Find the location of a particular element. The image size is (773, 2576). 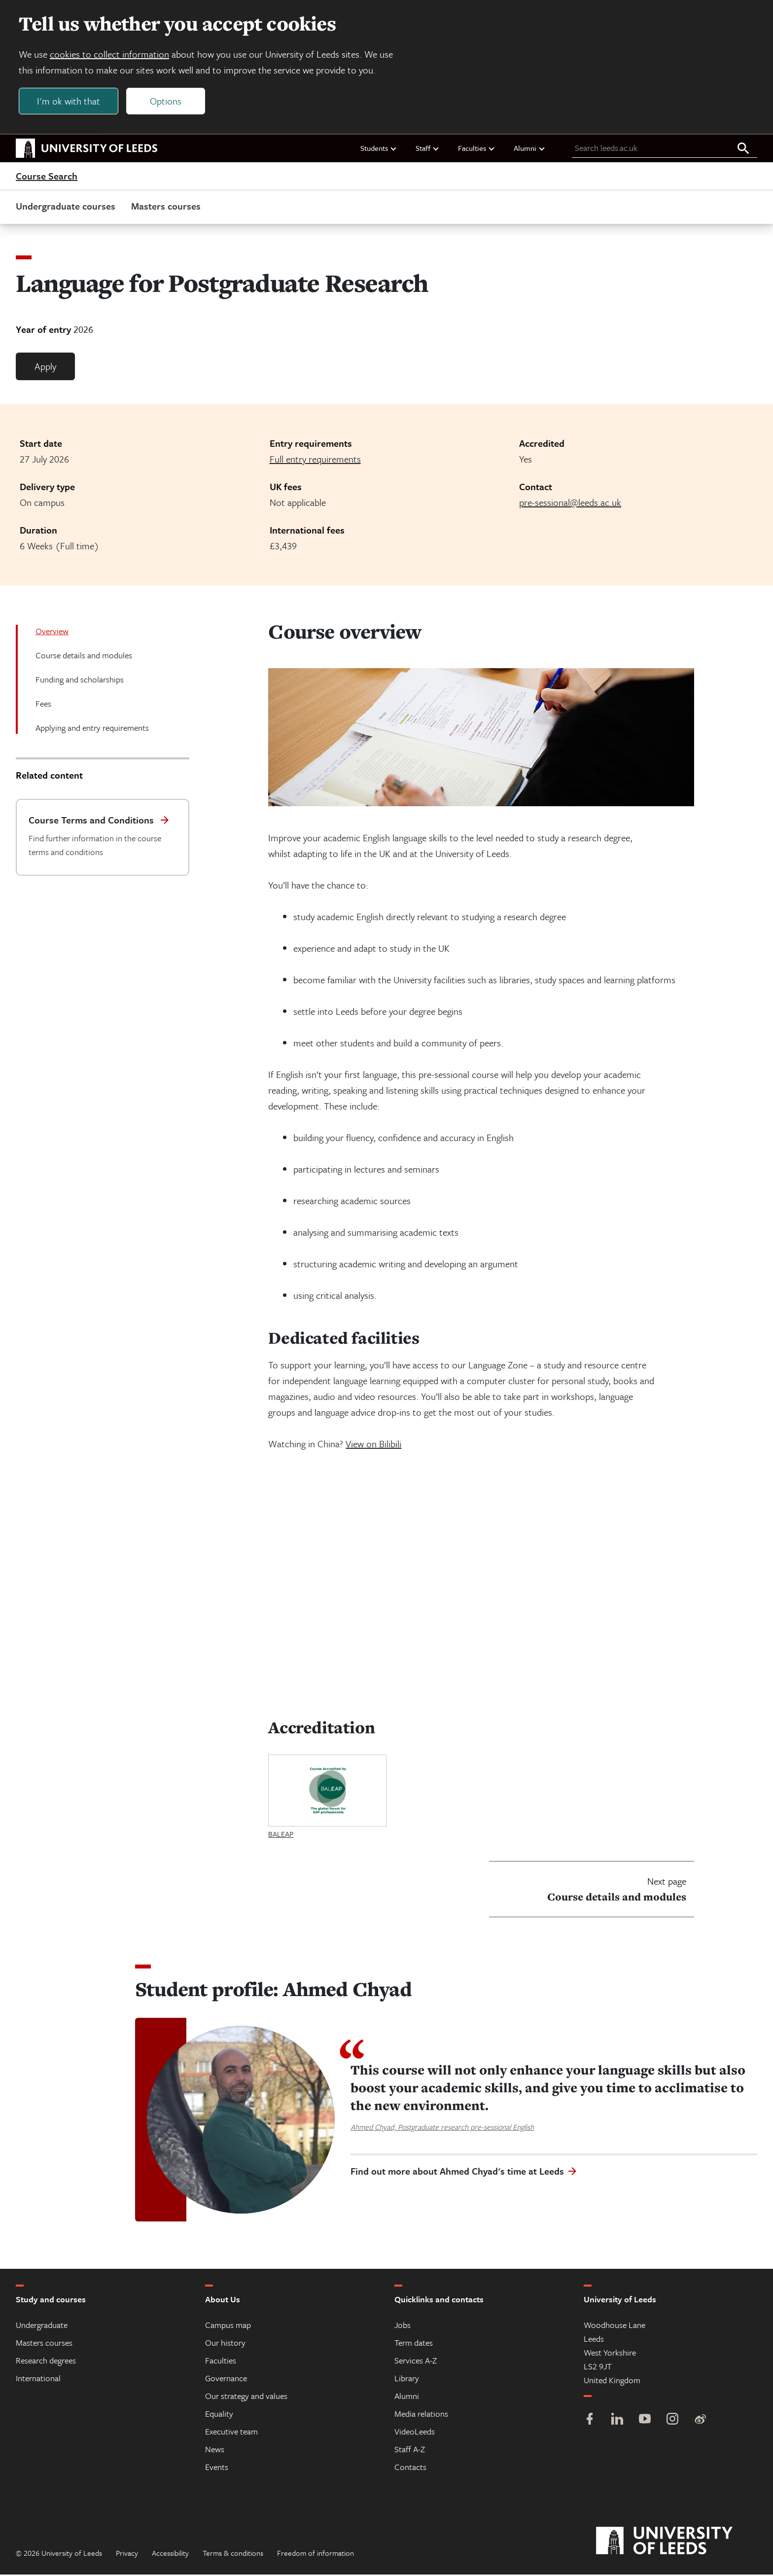

Accessibility is located at coordinates (170, 2554).